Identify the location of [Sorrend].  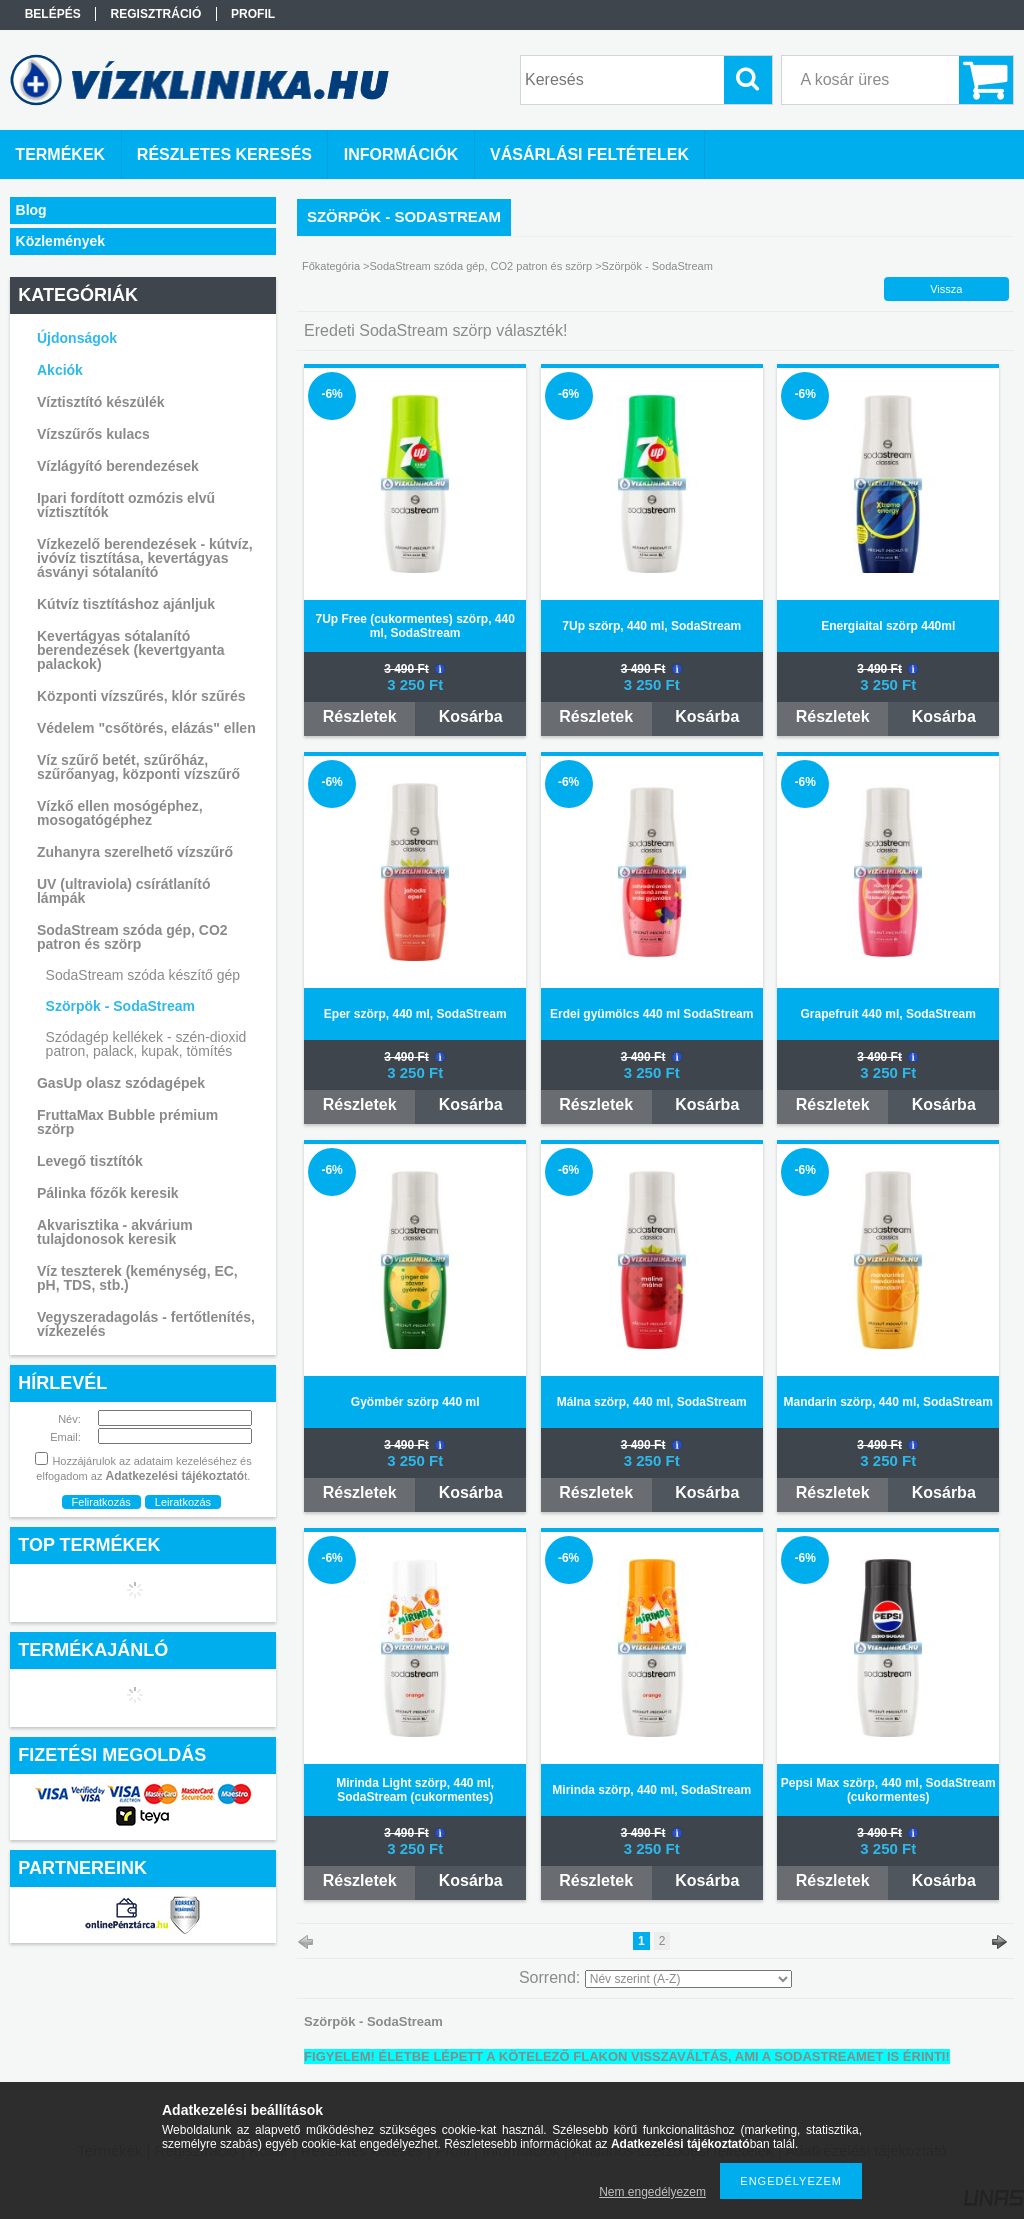
(688, 1979).